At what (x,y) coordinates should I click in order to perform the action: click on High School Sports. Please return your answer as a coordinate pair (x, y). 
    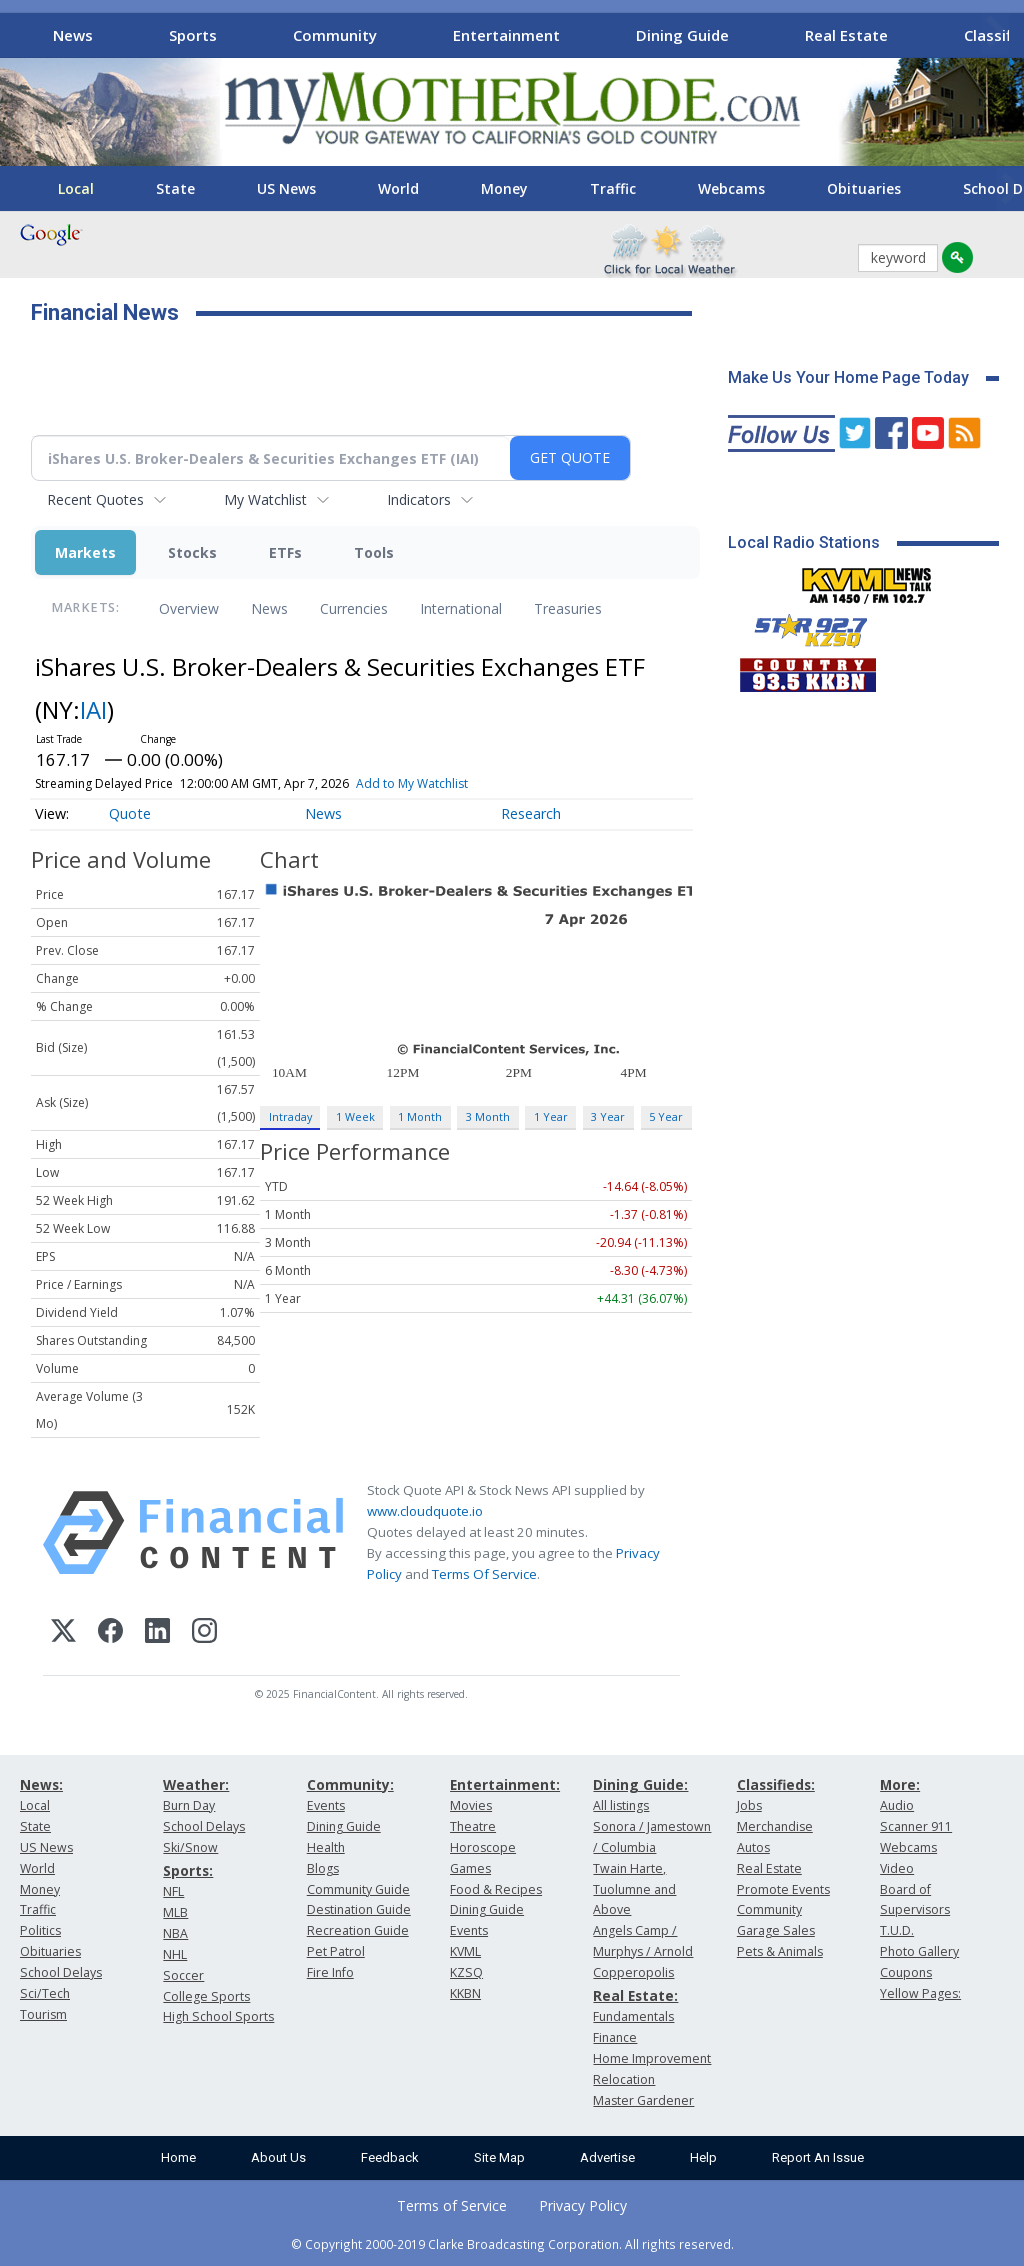
    Looking at the image, I should click on (218, 2016).